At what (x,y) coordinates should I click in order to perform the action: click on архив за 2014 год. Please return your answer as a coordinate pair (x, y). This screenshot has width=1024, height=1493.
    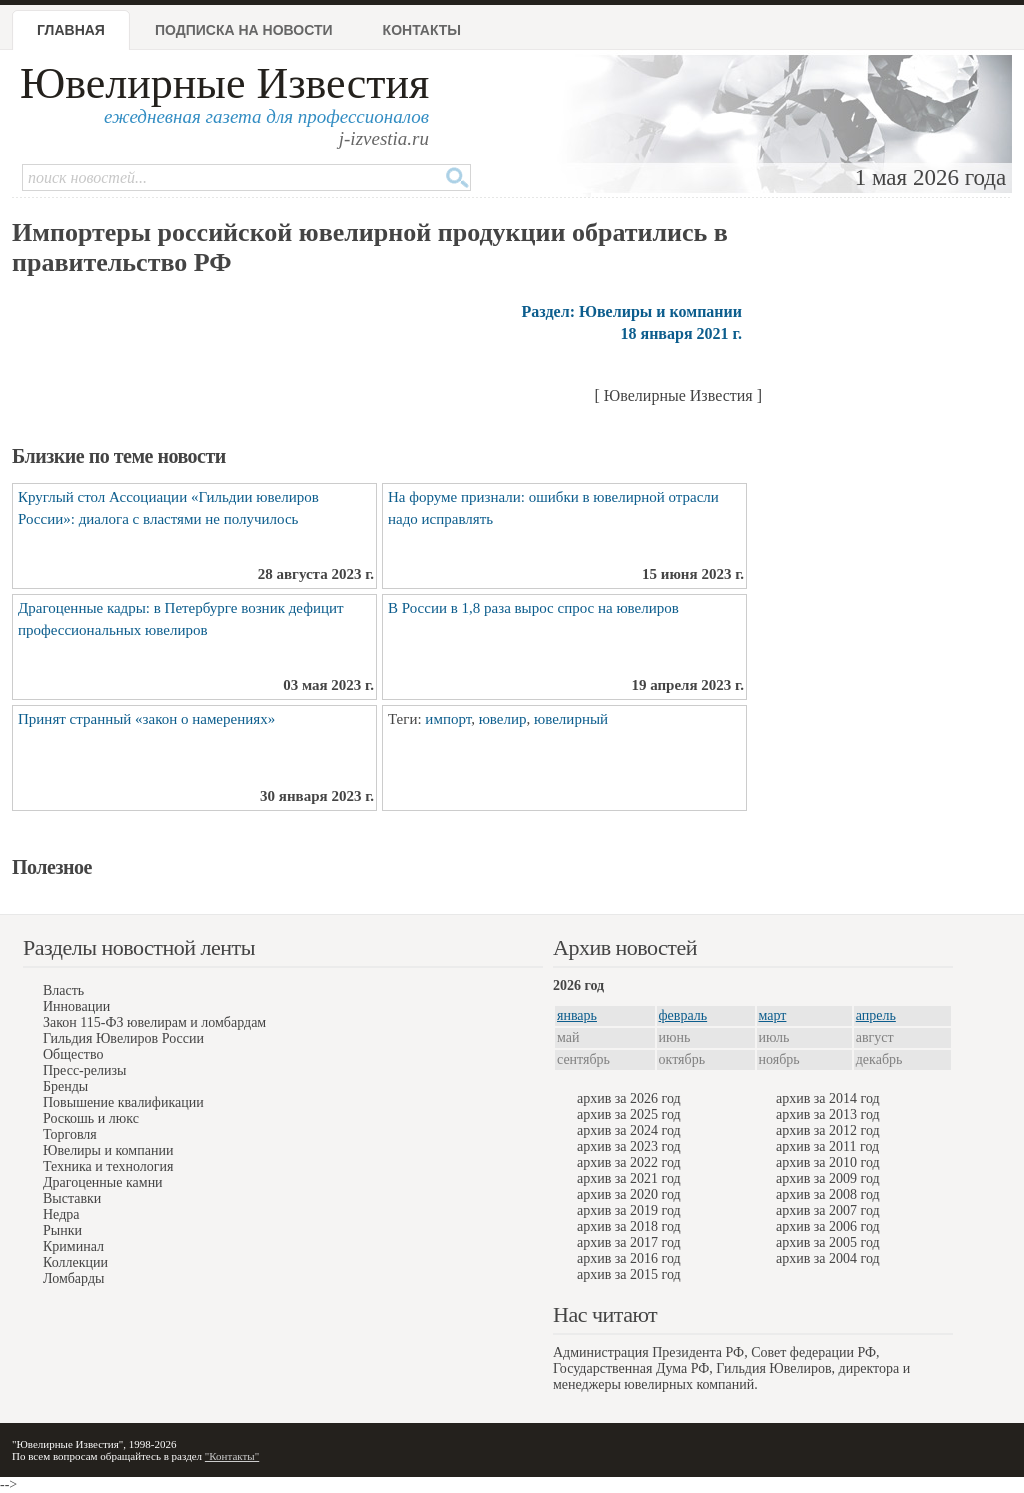
    Looking at the image, I should click on (828, 1098).